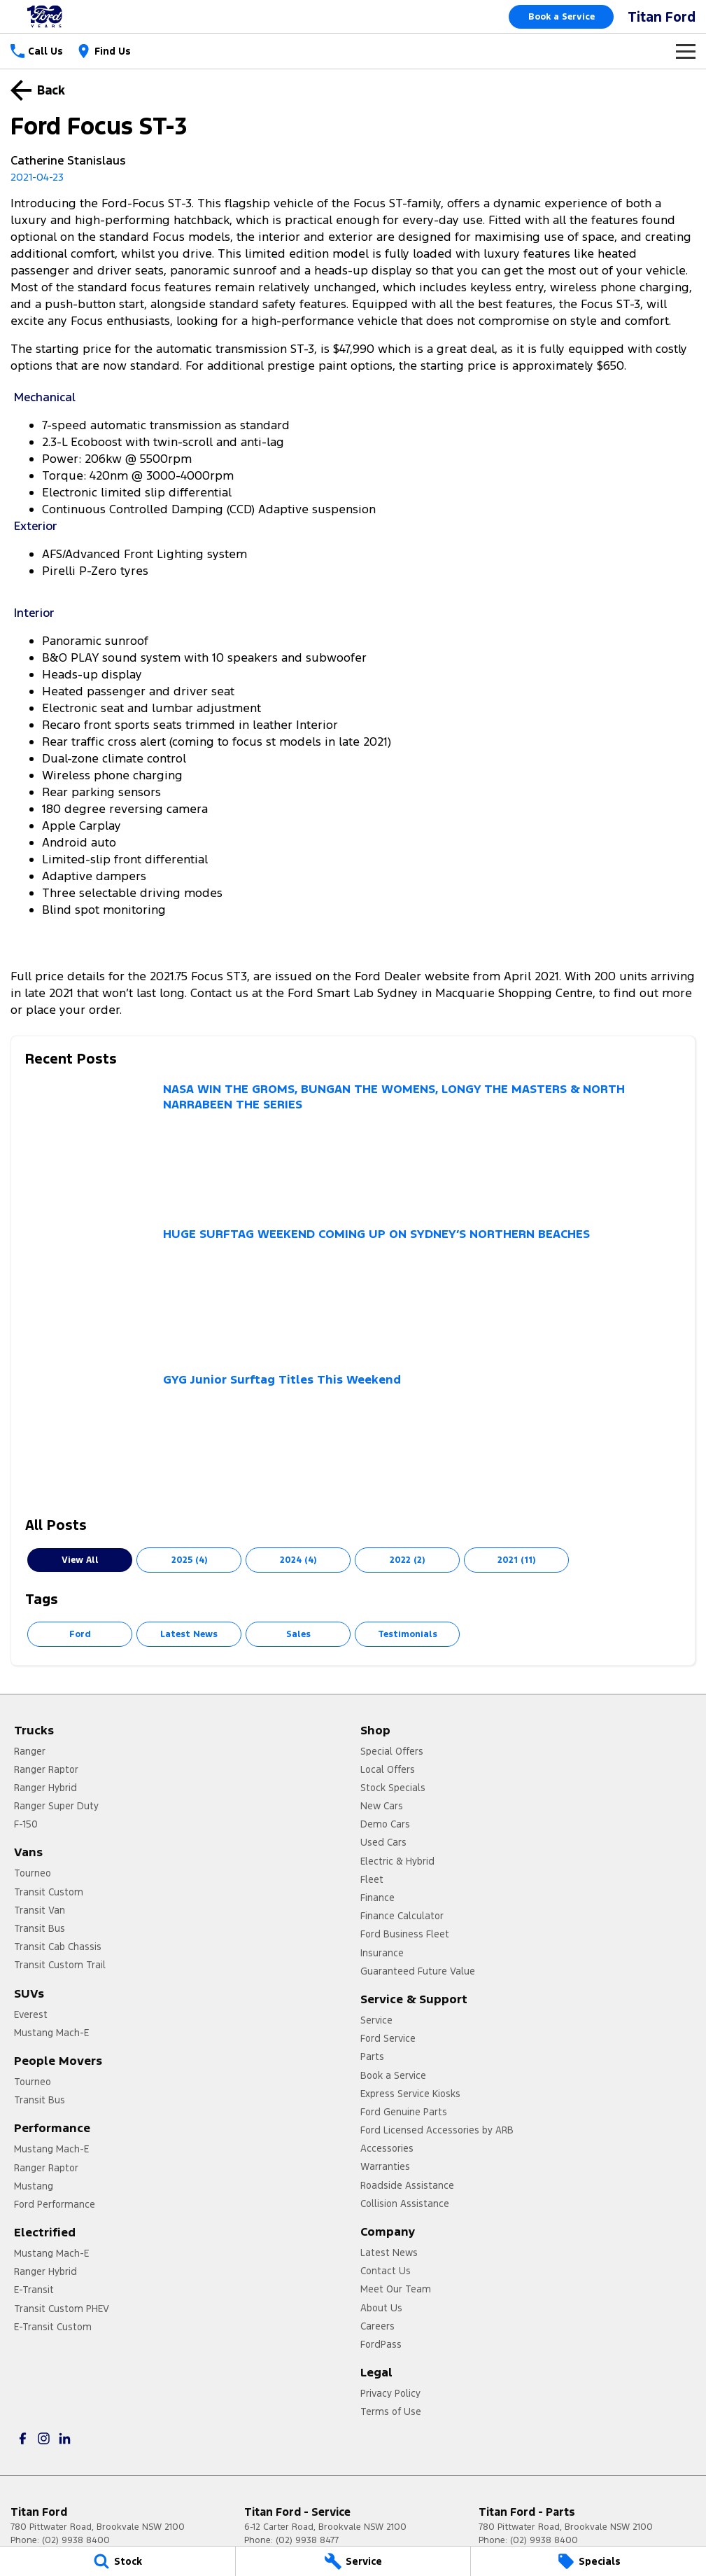 The height and width of the screenshot is (2576, 706). What do you see at coordinates (407, 2185) in the screenshot?
I see `Roadside Assistance` at bounding box center [407, 2185].